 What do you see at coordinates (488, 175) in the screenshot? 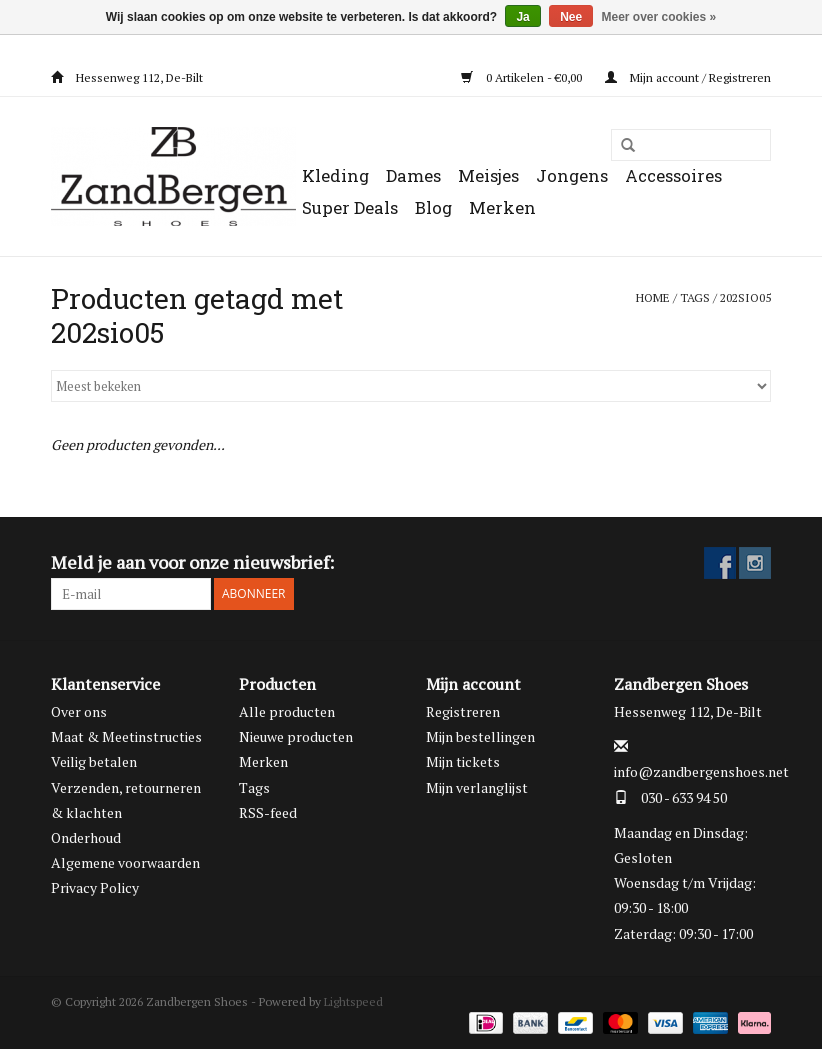
I see `Meisjes` at bounding box center [488, 175].